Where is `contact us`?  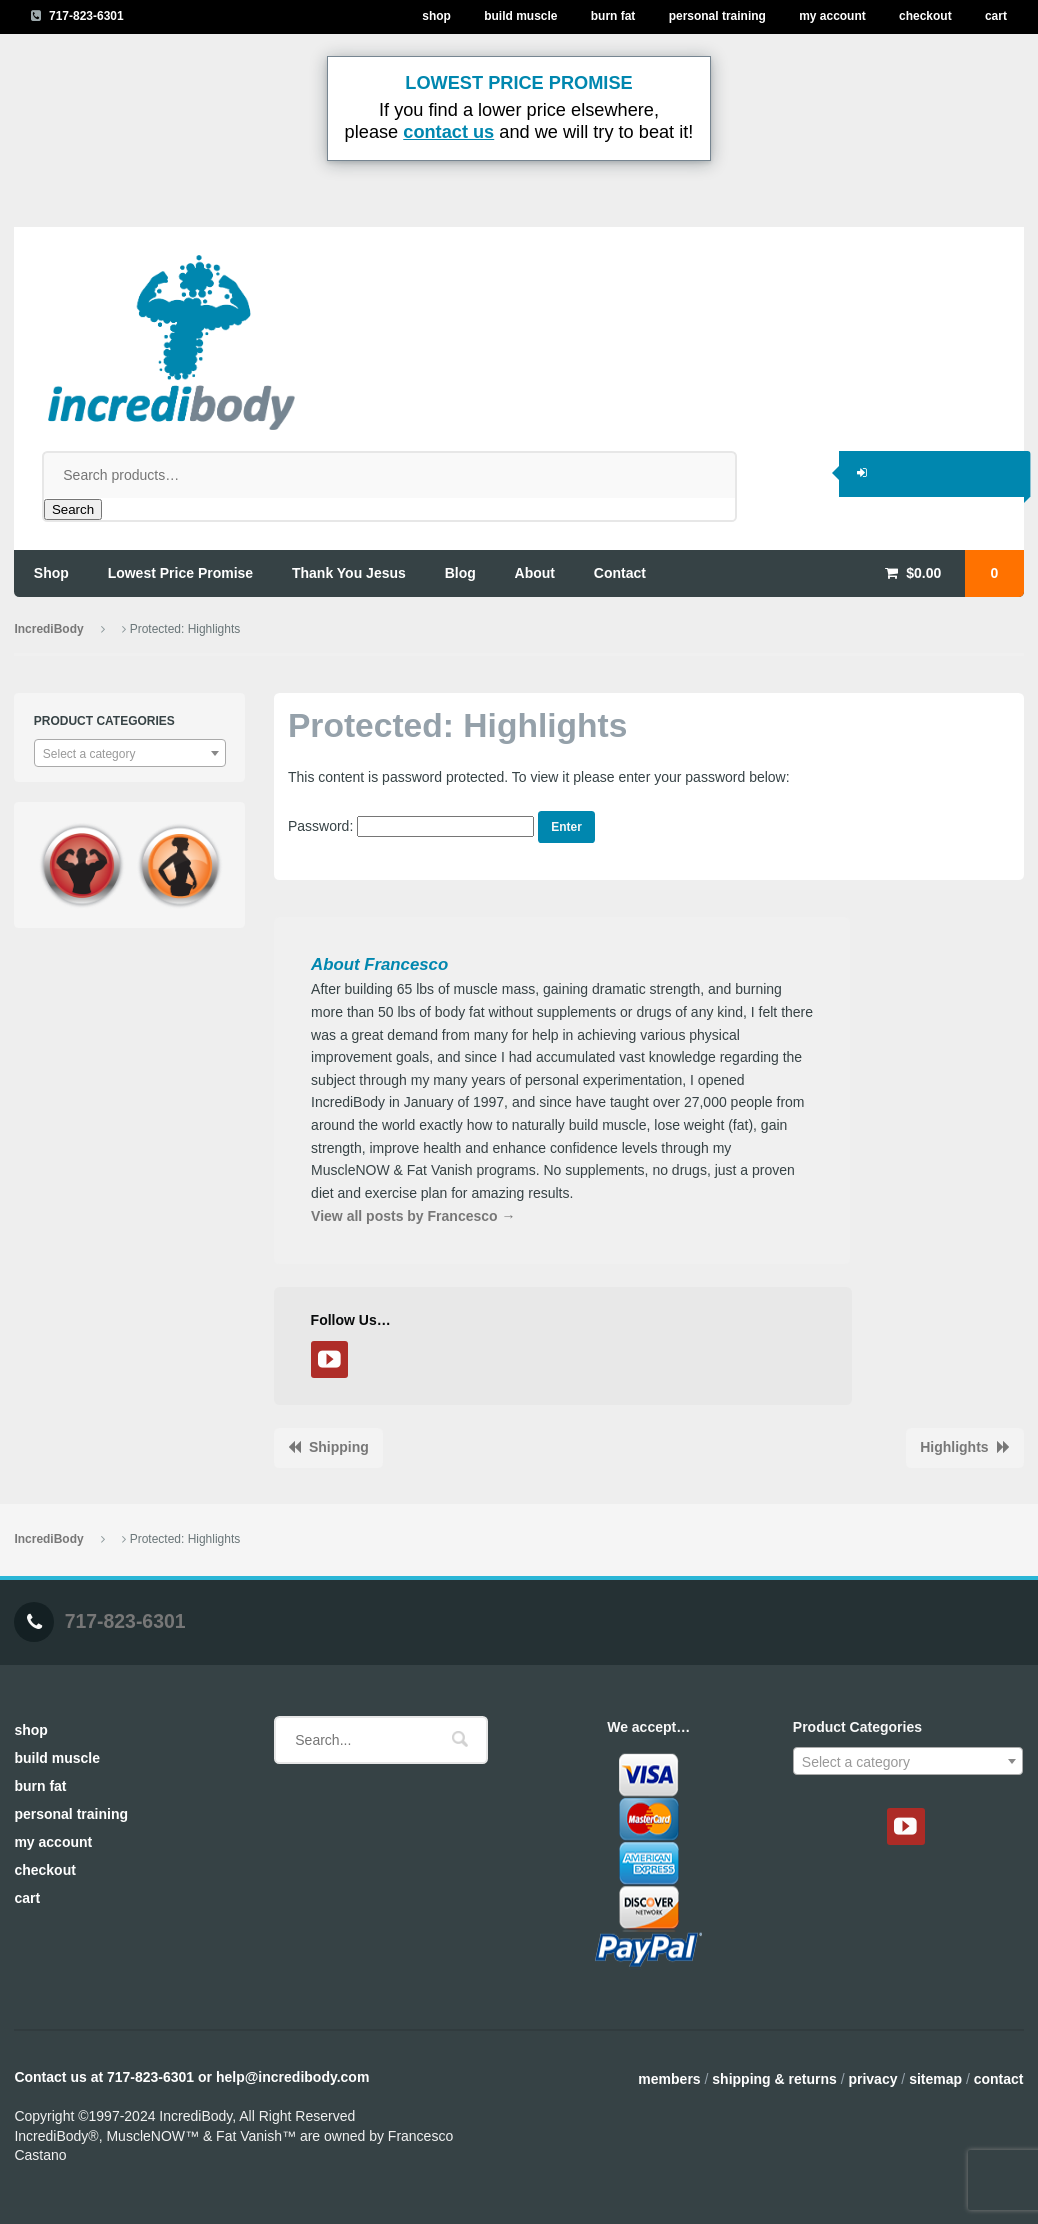
contact us is located at coordinates (448, 132).